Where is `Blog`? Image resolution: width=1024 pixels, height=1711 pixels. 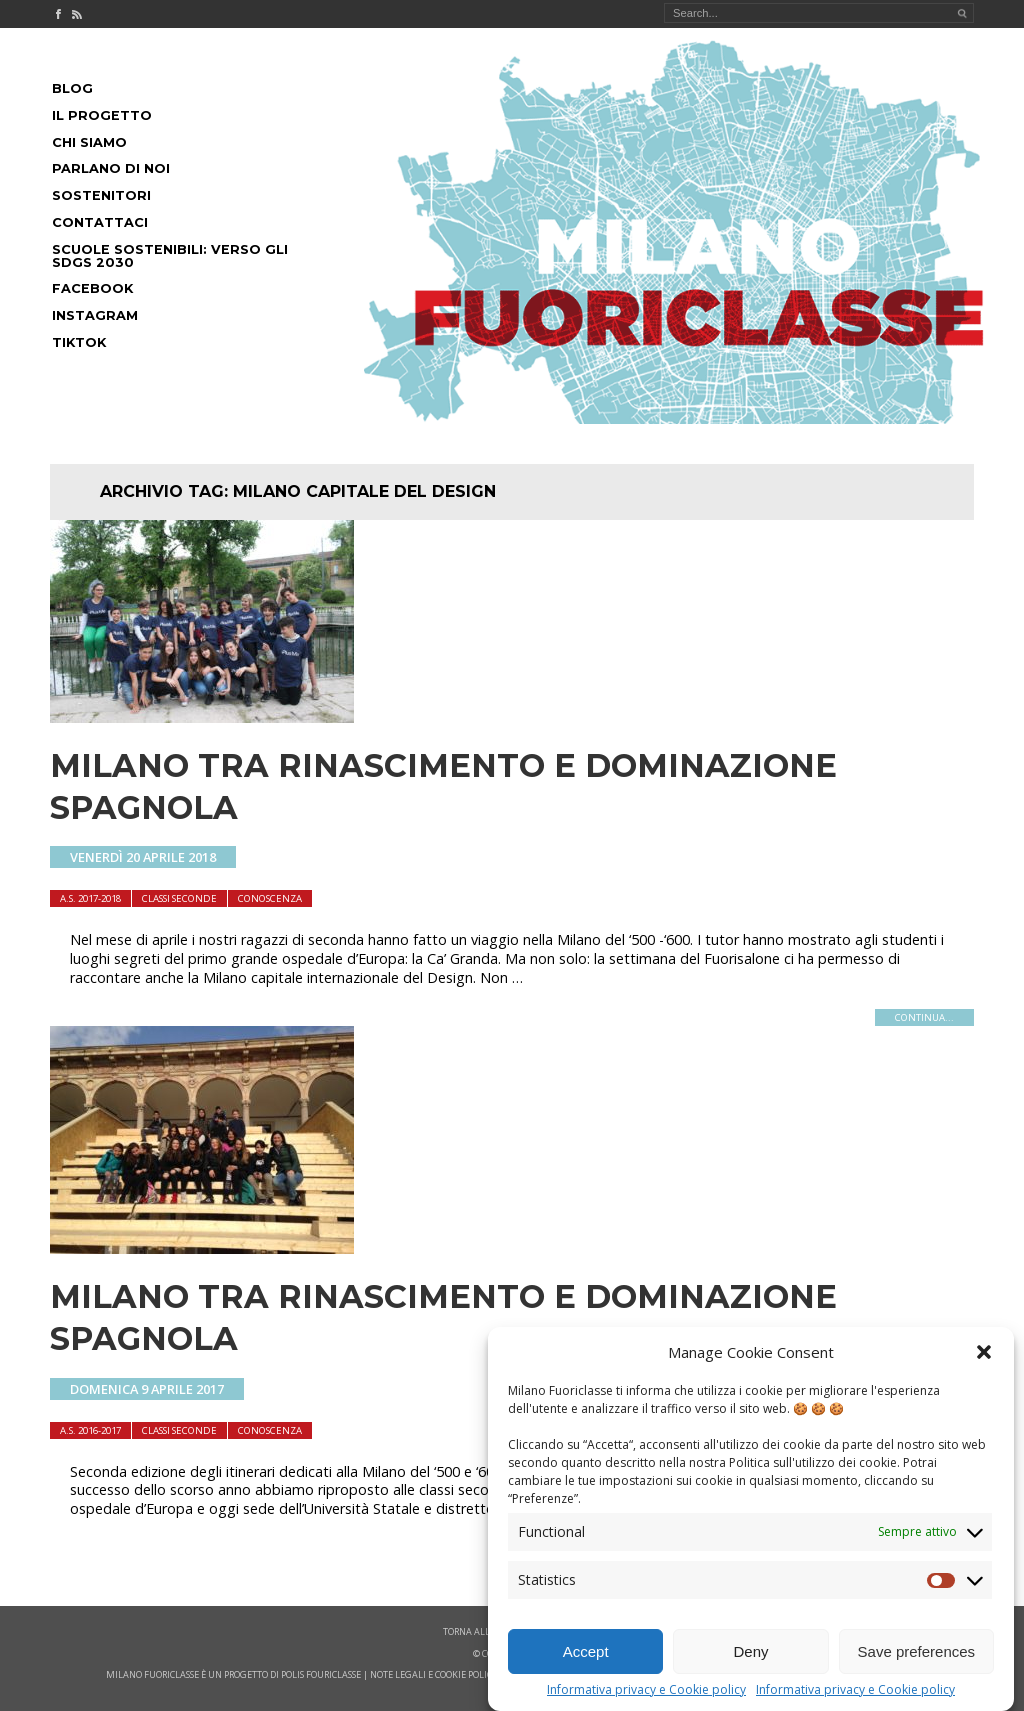 Blog is located at coordinates (72, 88).